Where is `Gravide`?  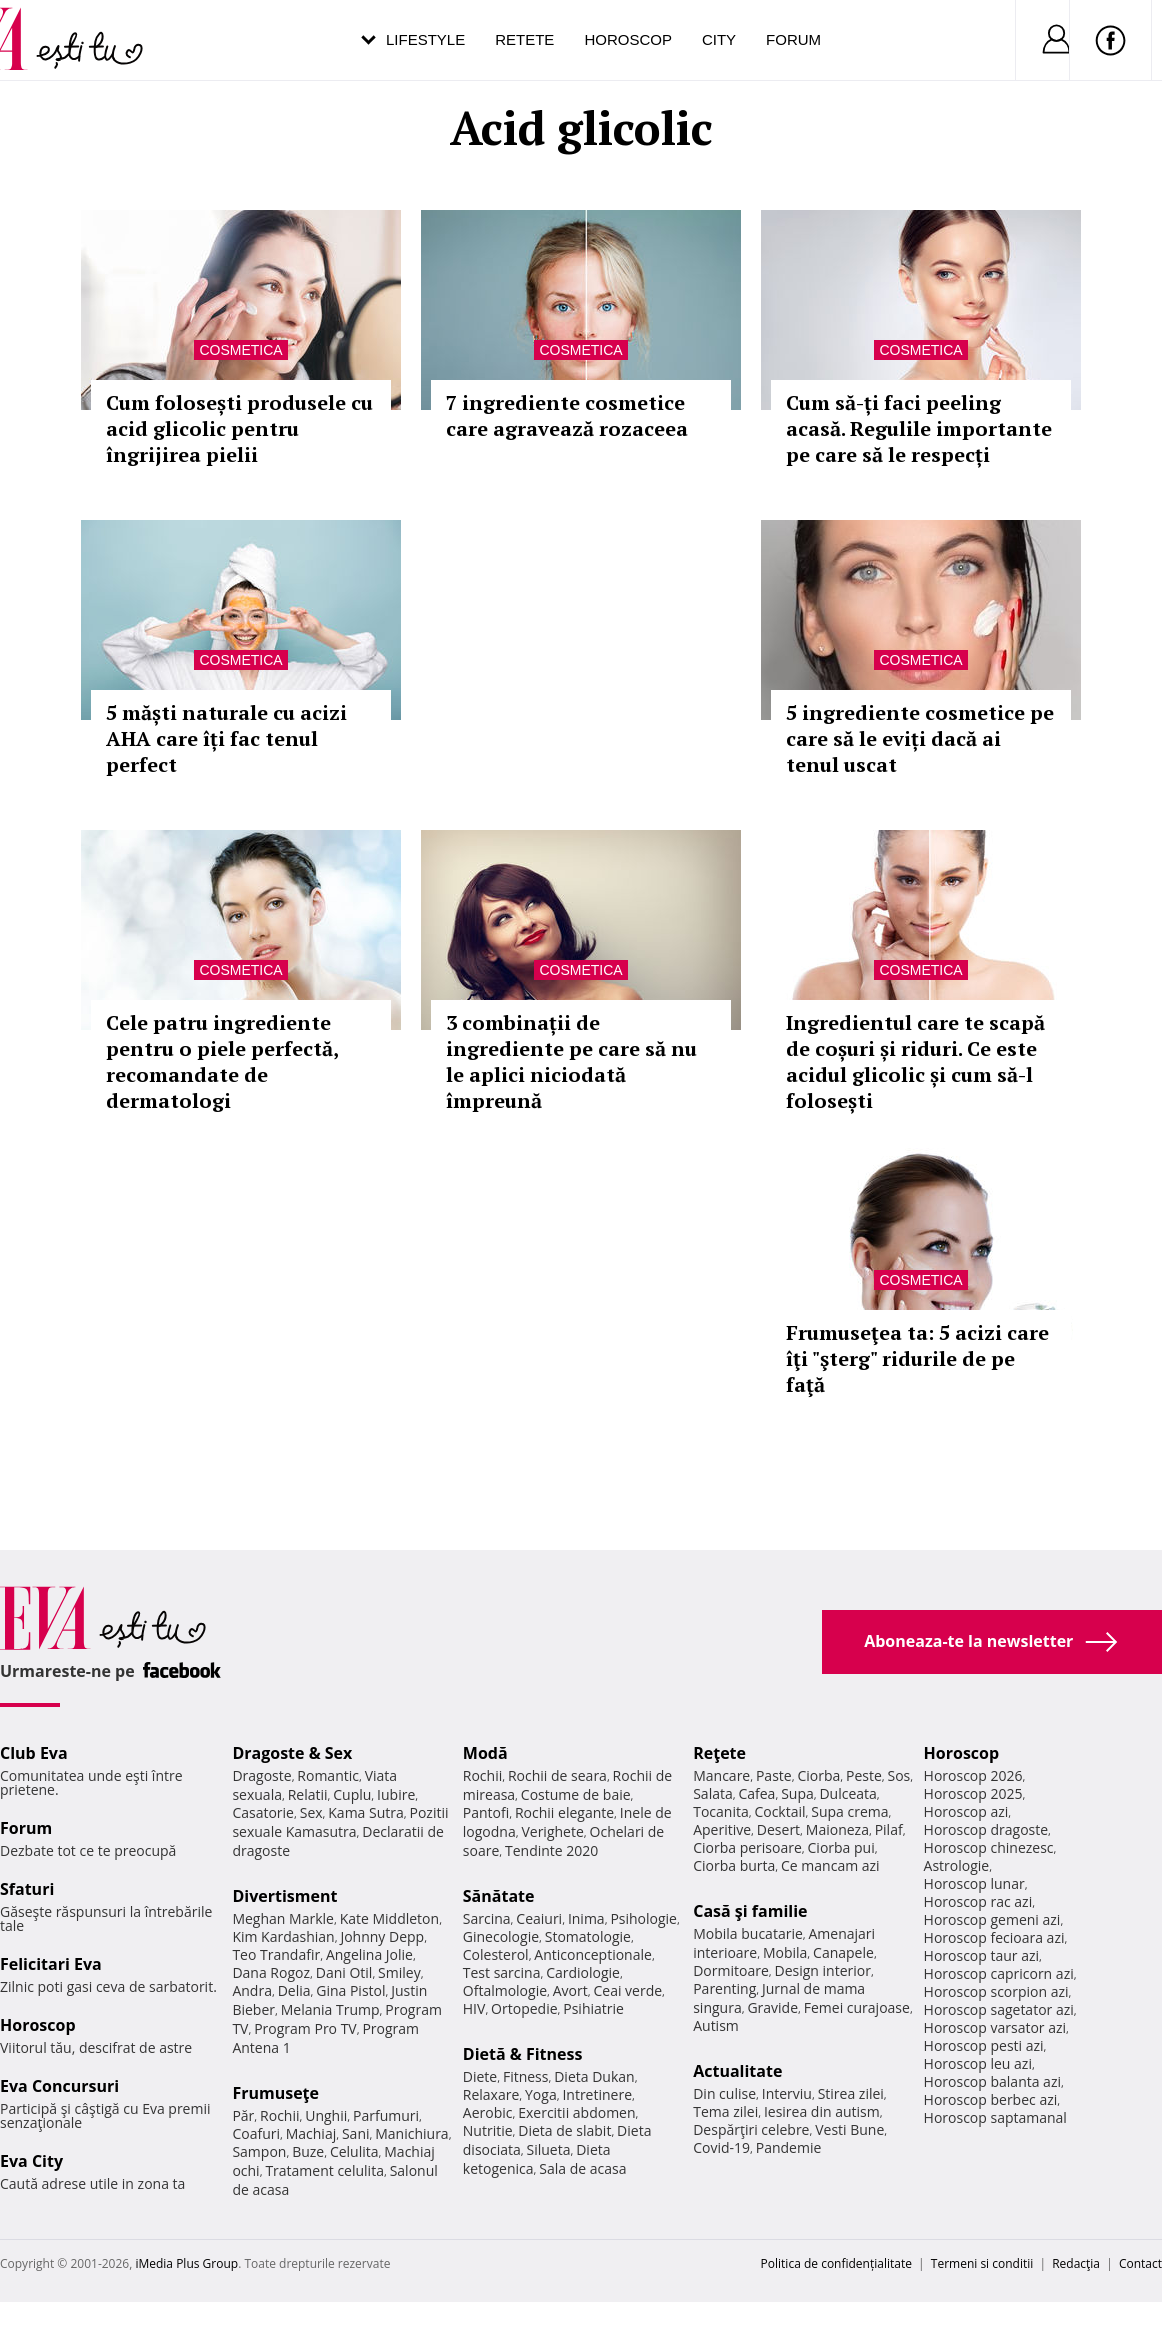
Gravide is located at coordinates (772, 2007).